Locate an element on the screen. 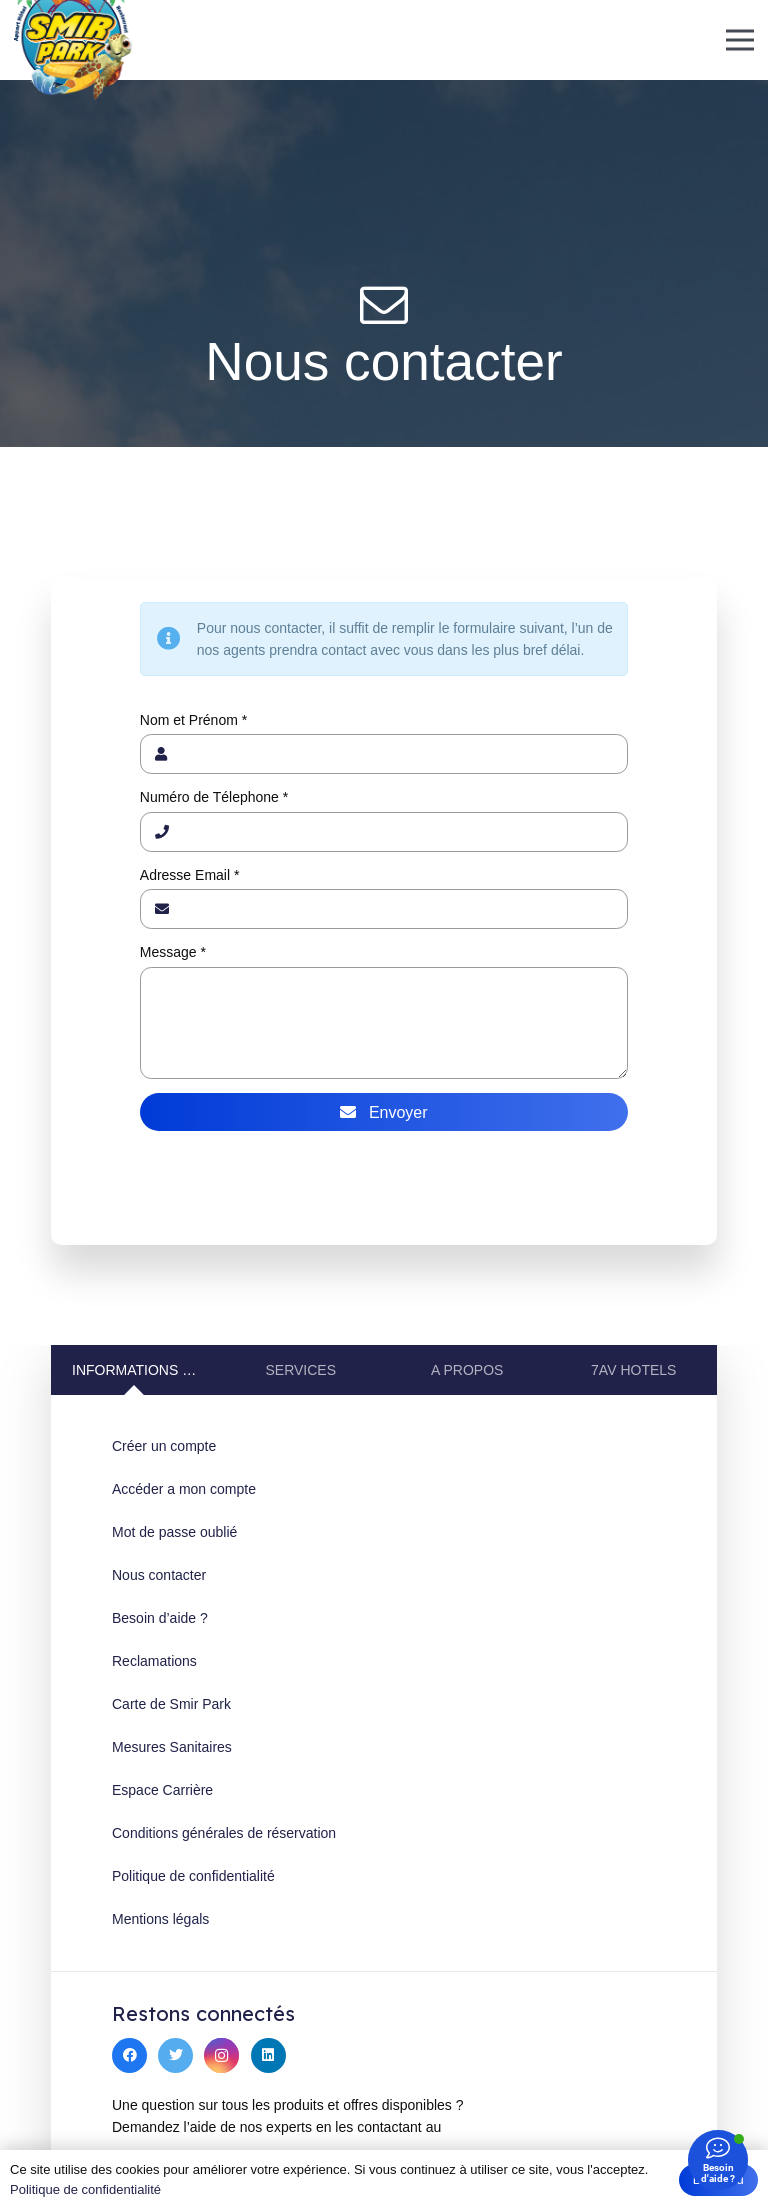 The width and height of the screenshot is (768, 2210). Conditions générales de réservation is located at coordinates (224, 1833).